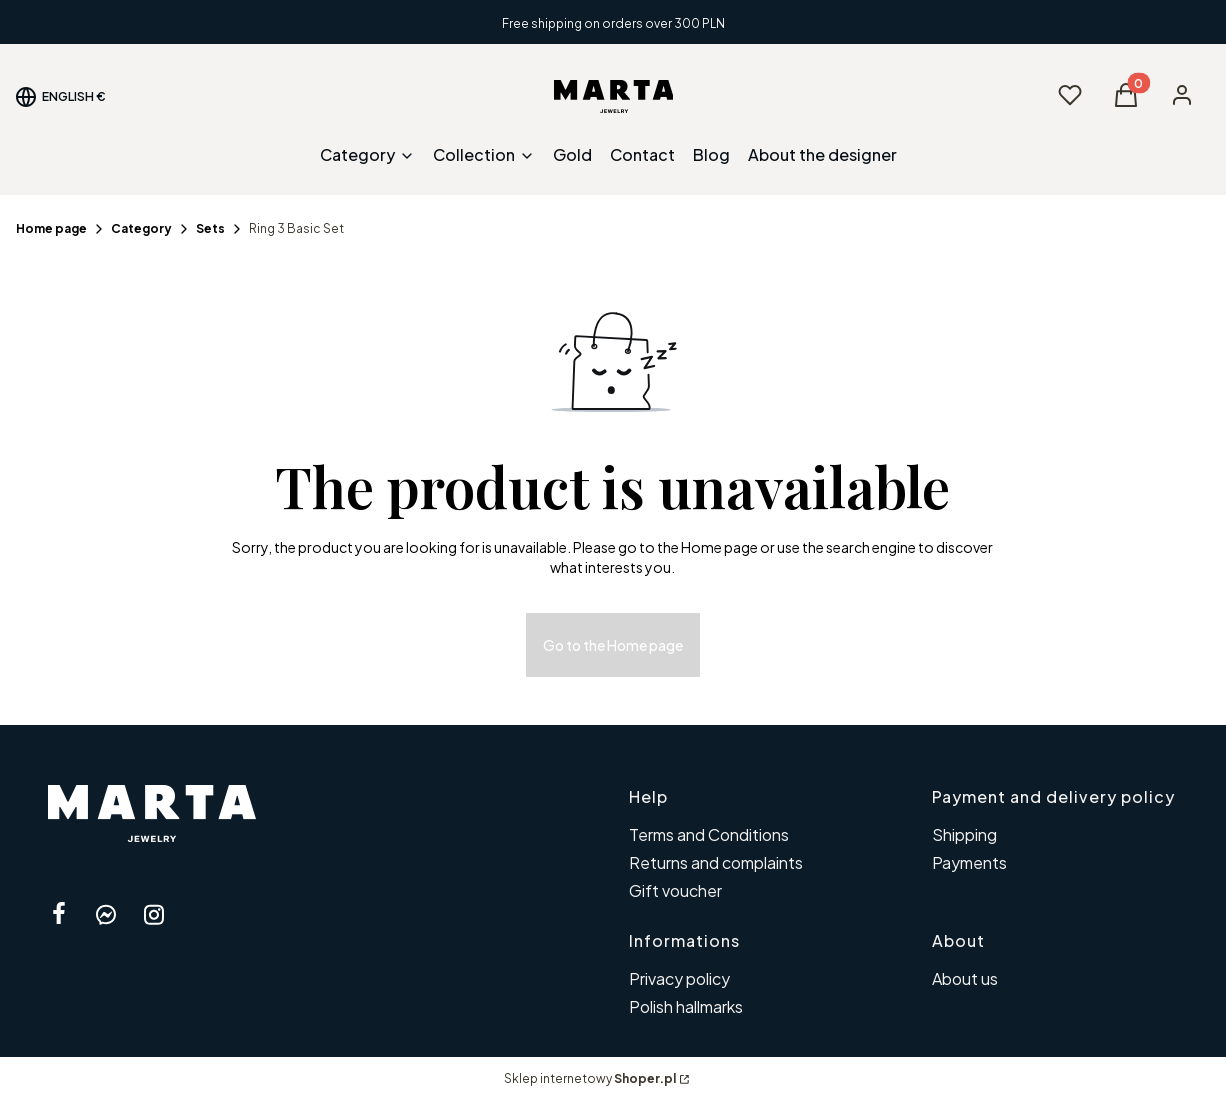 The width and height of the screenshot is (1226, 1101). I want to click on Sets, so click(210, 228).